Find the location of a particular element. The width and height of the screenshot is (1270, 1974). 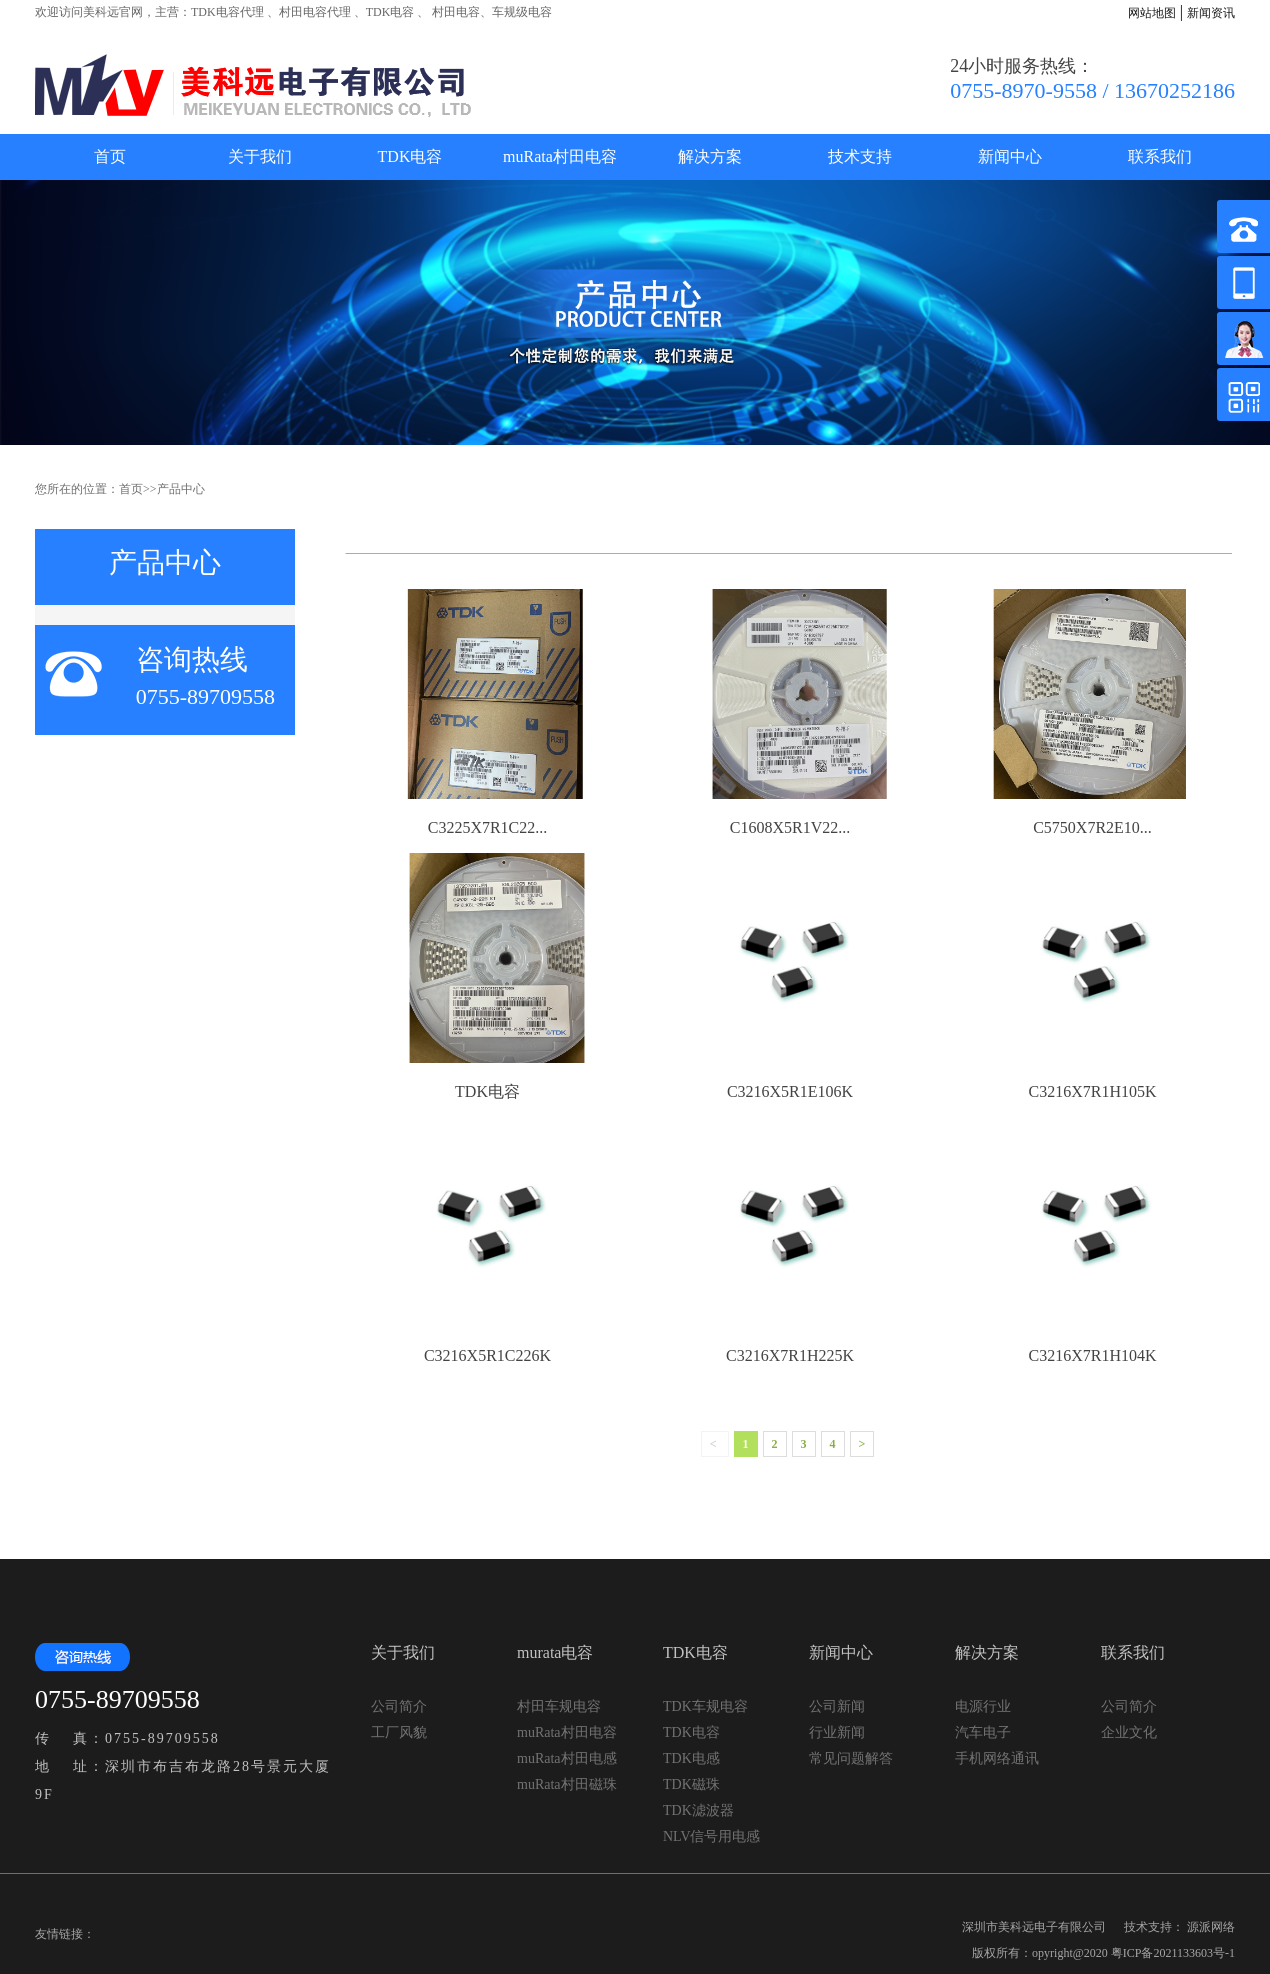

联系我们 is located at coordinates (1160, 156).